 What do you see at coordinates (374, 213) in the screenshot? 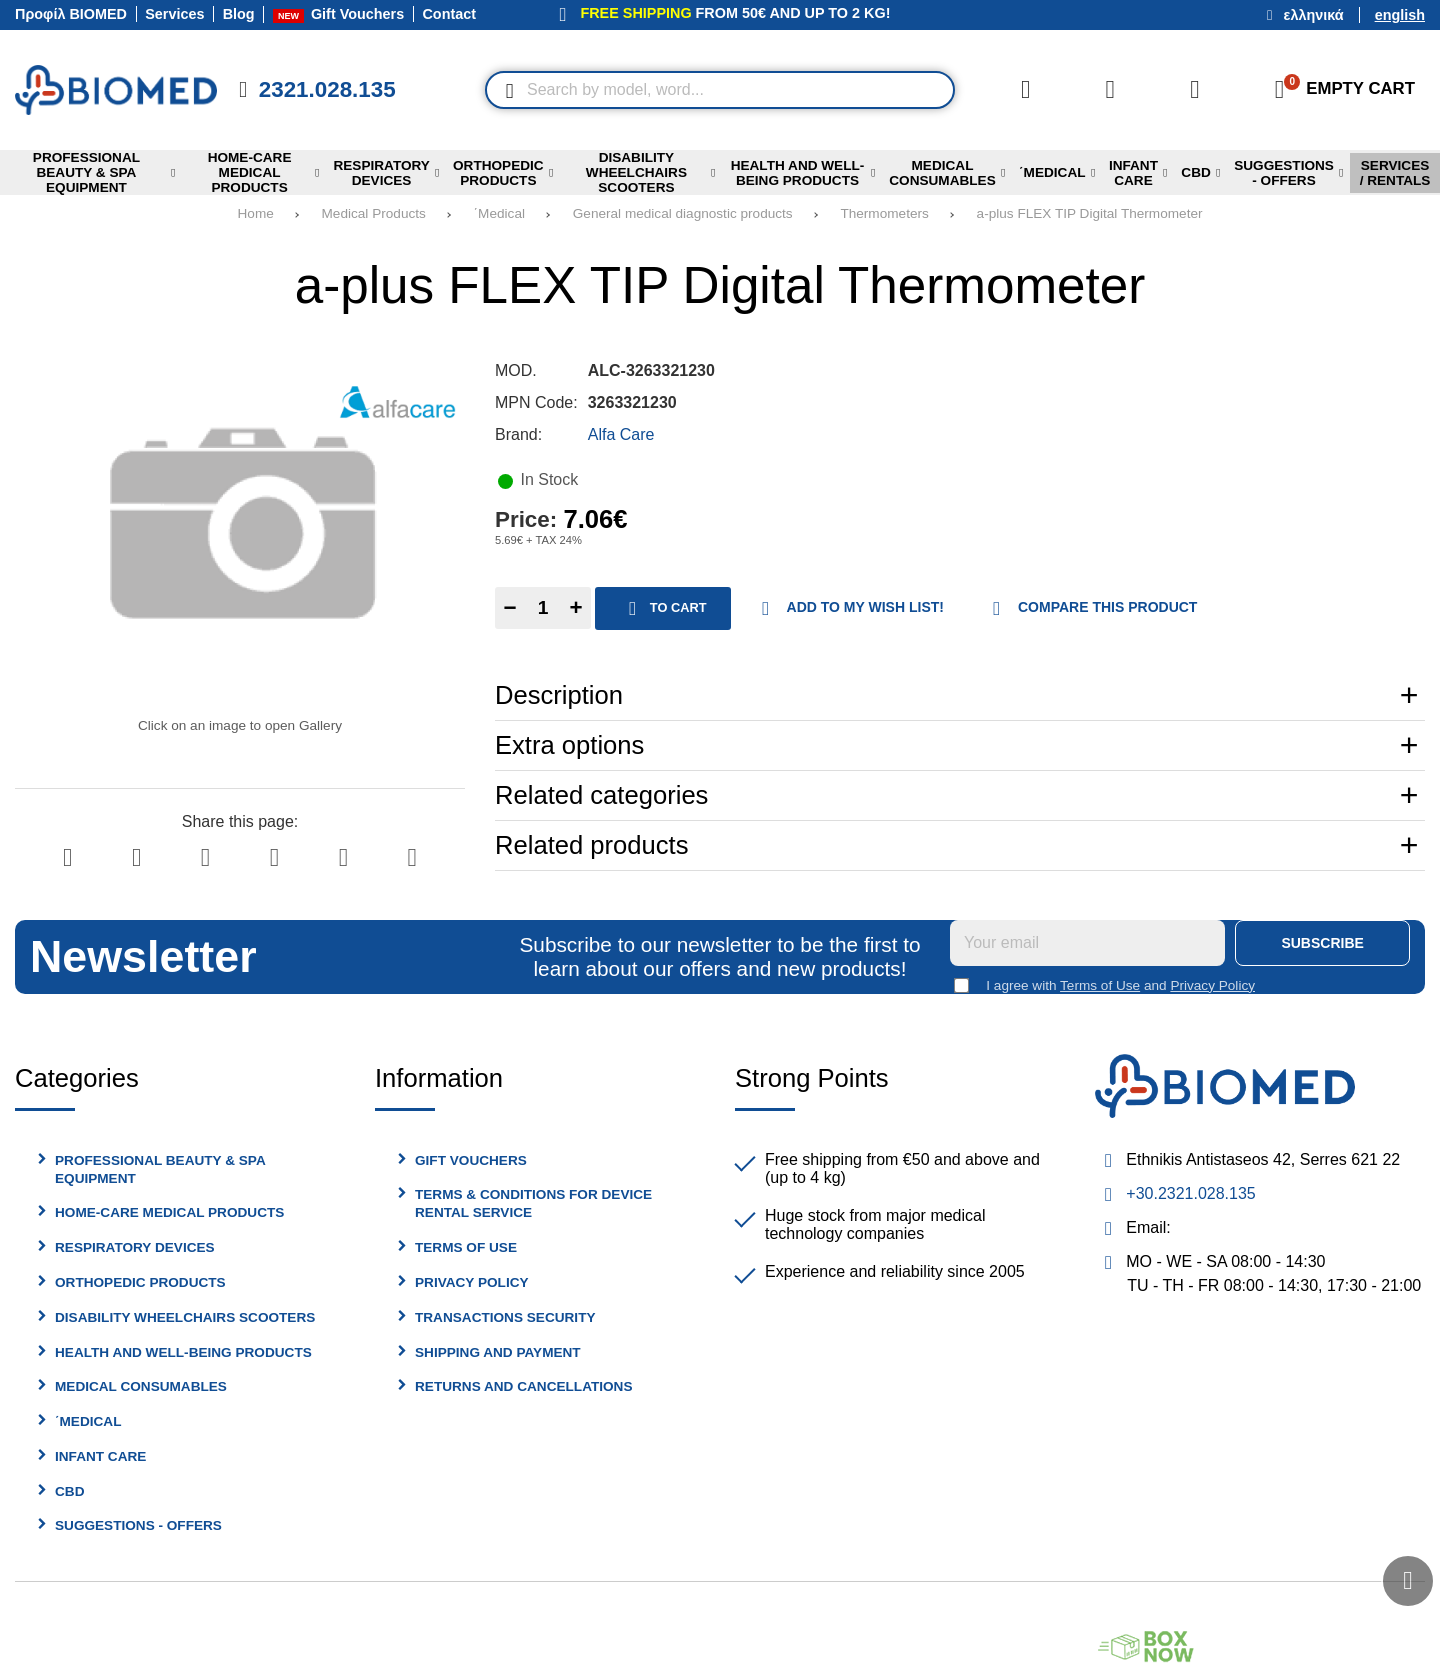
I see `Medical Products` at bounding box center [374, 213].